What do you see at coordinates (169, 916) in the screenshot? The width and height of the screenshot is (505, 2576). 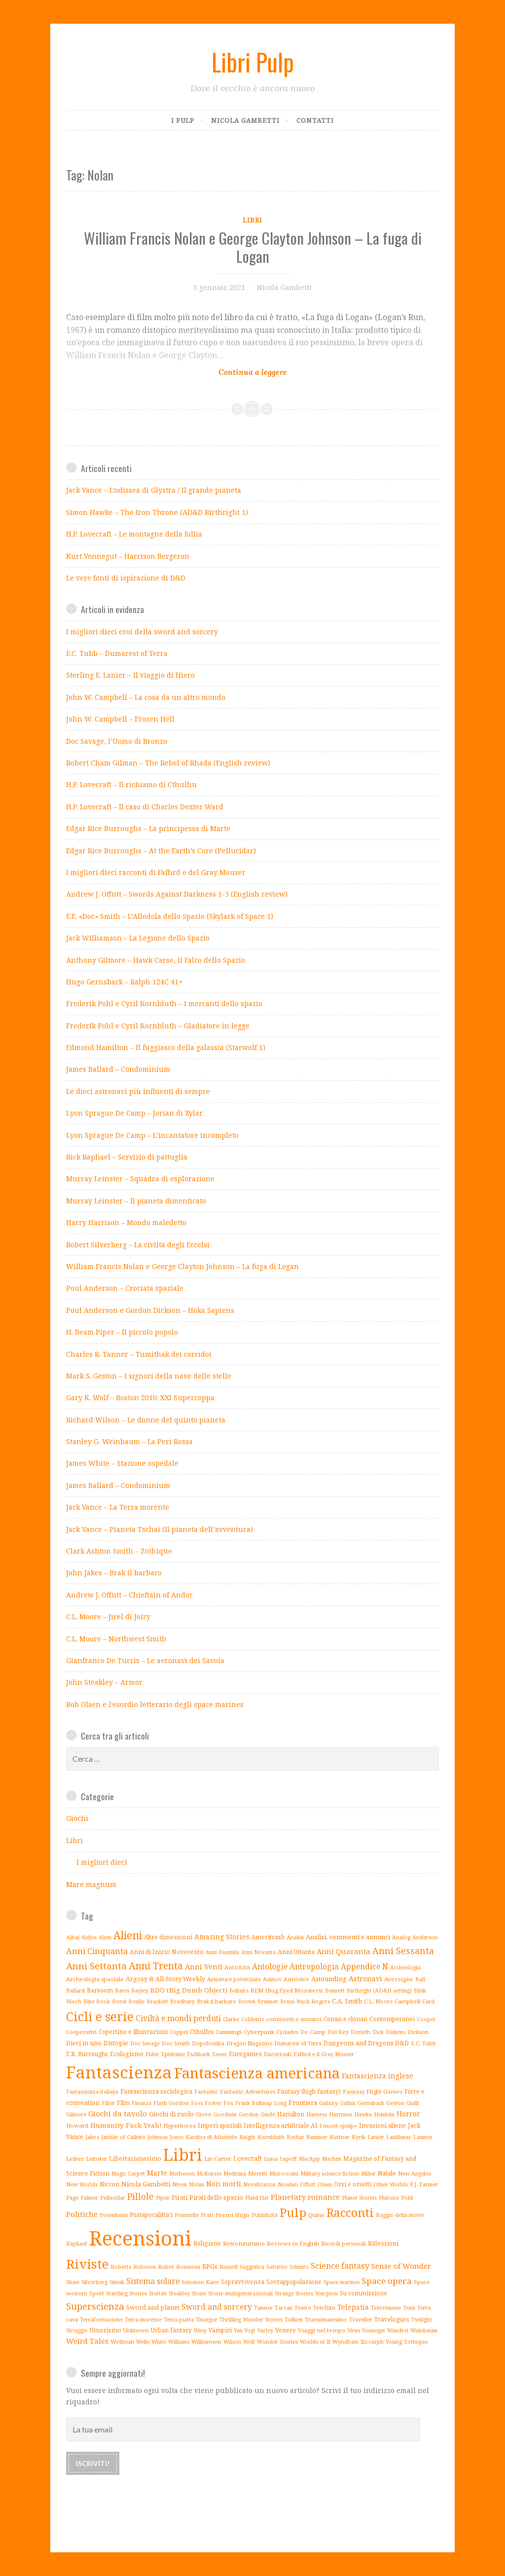 I see `E.E. «Doc» Smith – L’Allodola dello Spazio (Skylark of Space 1)` at bounding box center [169, 916].